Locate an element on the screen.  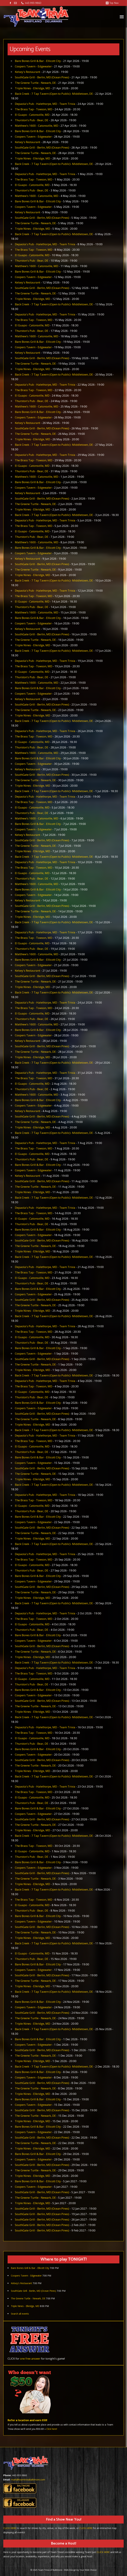
The Greene Turtle - Newark, DE is located at coordinates (35, 83).